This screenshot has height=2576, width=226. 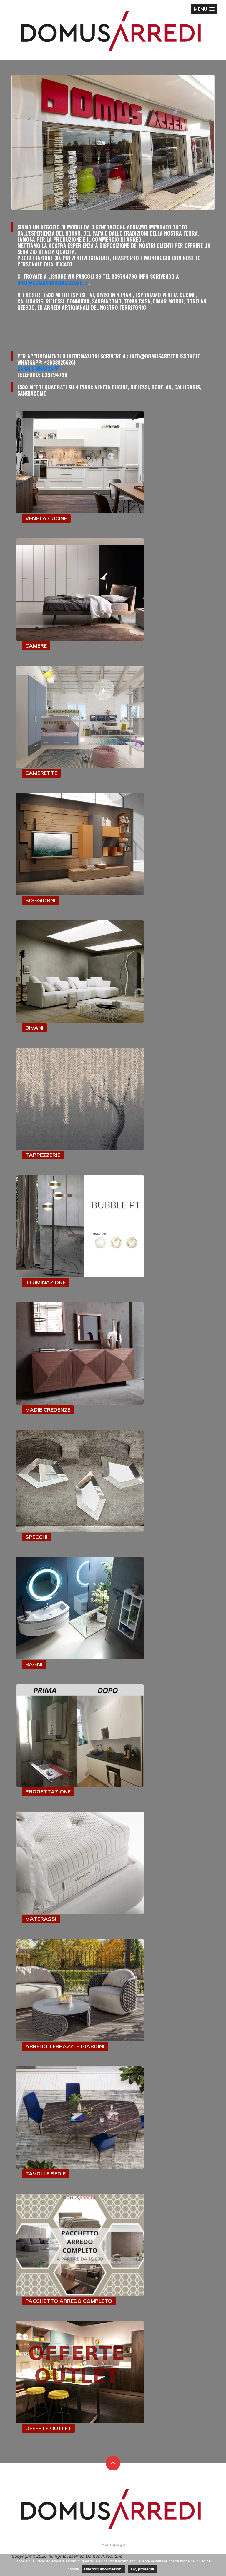 I want to click on PROGETTAZIONE, so click(x=48, y=1791).